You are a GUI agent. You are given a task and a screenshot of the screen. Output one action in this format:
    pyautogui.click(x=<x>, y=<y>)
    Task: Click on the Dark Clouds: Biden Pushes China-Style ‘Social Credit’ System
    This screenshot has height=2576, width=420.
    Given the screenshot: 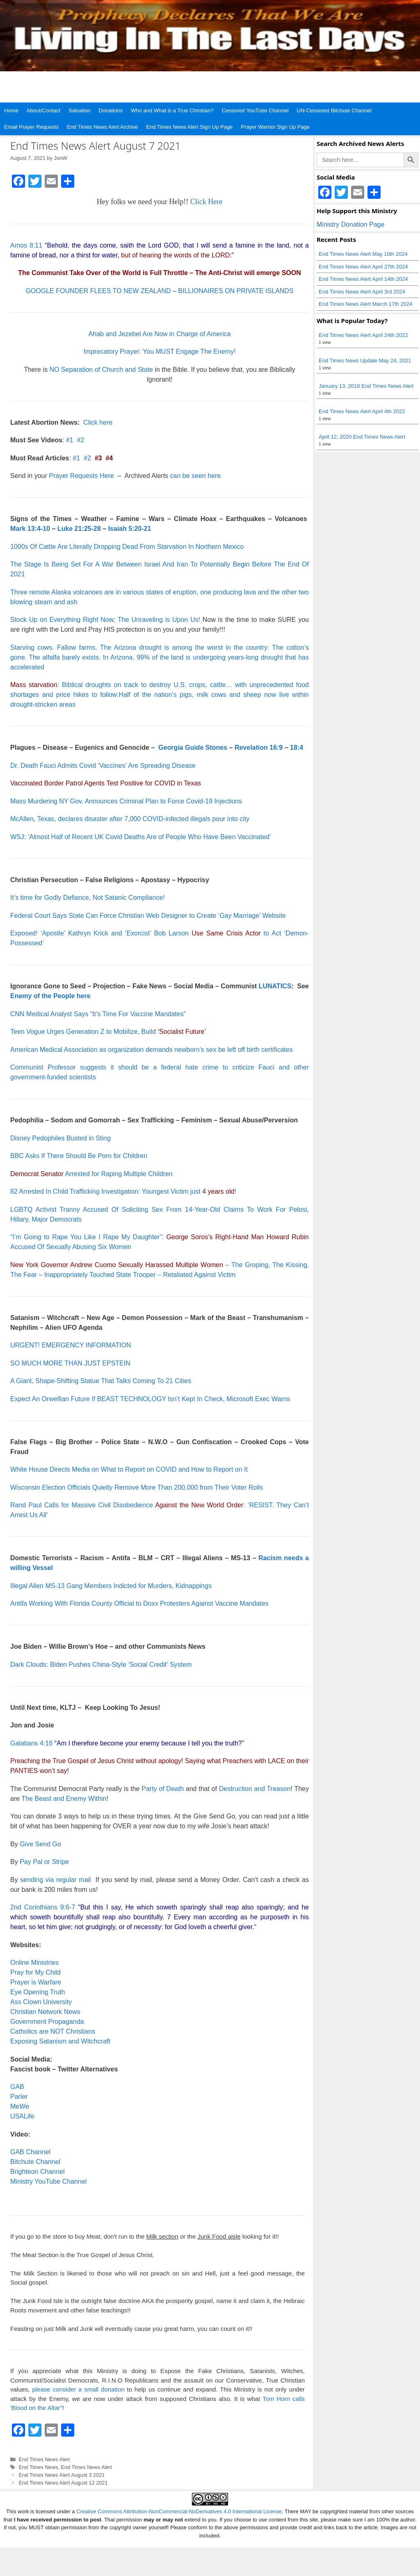 What is the action you would take?
    pyautogui.click(x=101, y=1664)
    